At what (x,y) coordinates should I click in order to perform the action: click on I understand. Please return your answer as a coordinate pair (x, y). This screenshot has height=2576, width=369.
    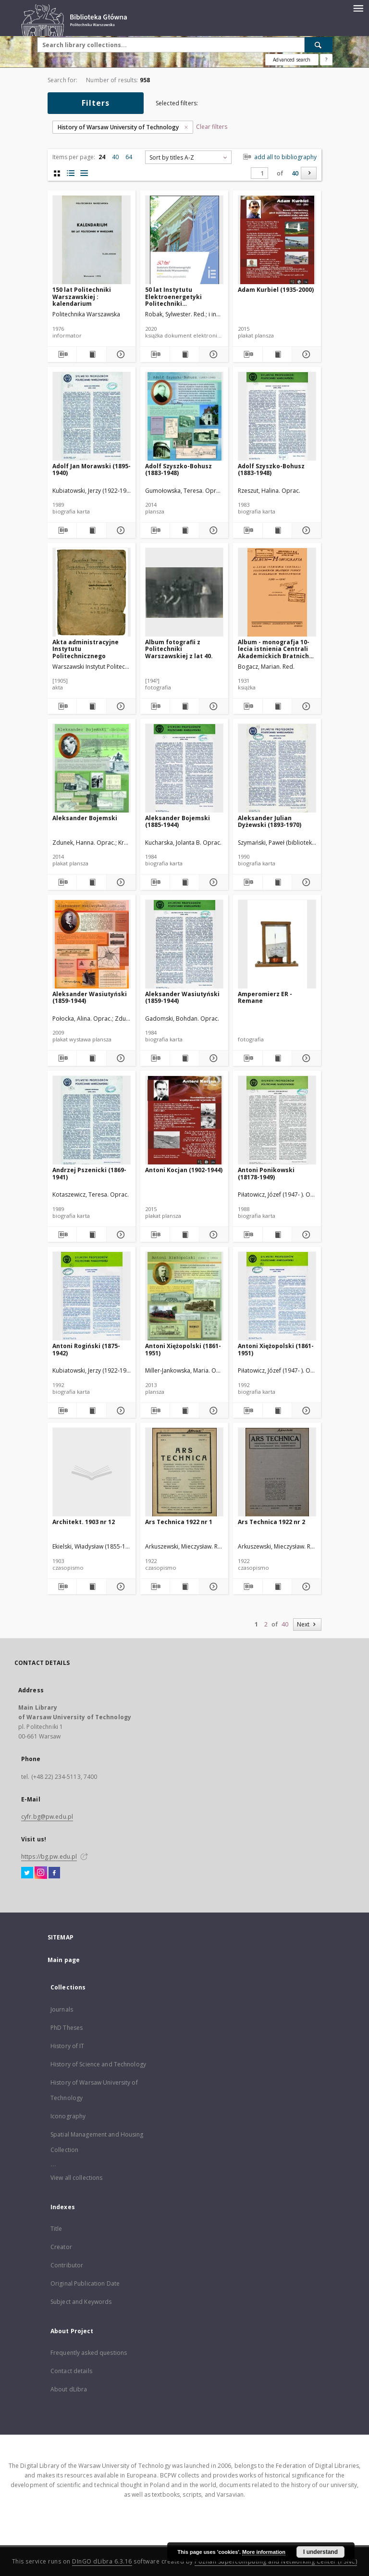
    Looking at the image, I should click on (320, 2552).